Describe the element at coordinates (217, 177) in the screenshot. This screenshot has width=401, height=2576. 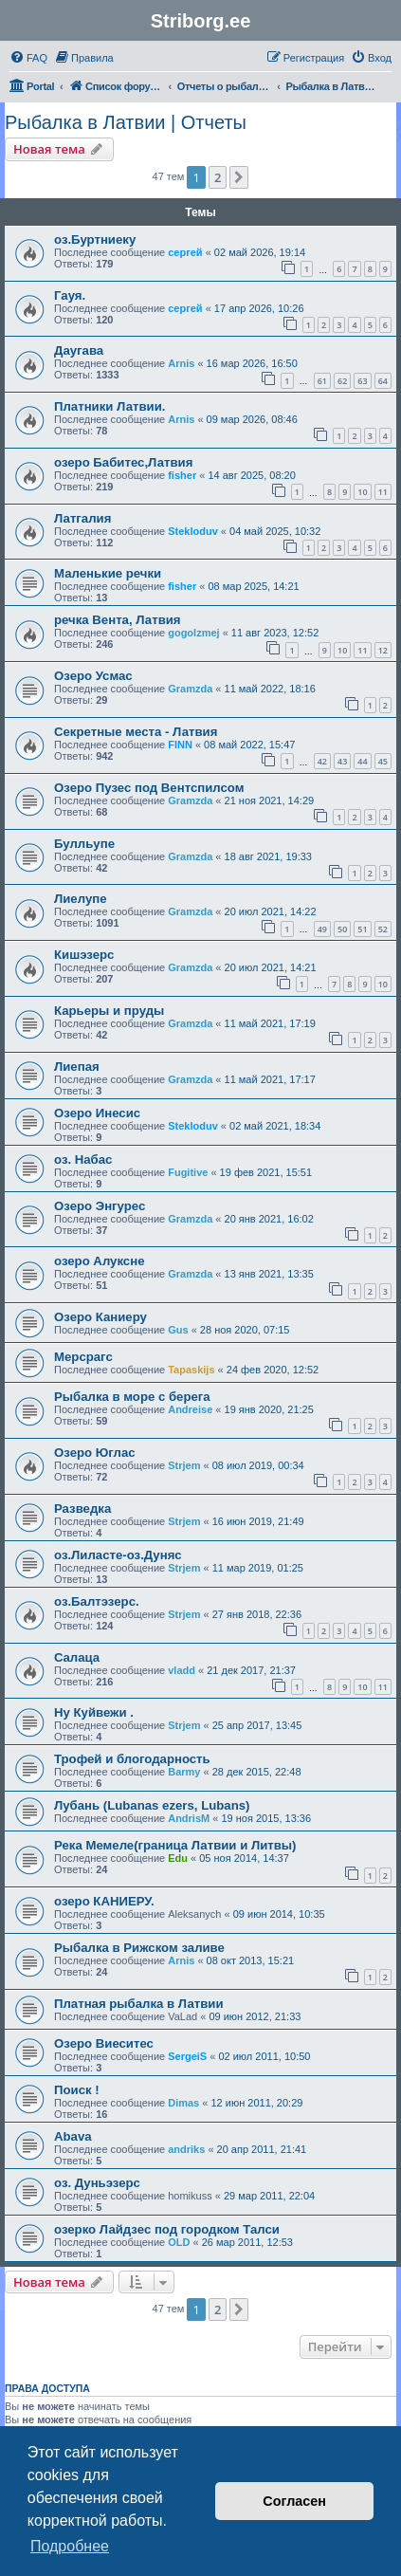
I see `2 [button]` at that location.